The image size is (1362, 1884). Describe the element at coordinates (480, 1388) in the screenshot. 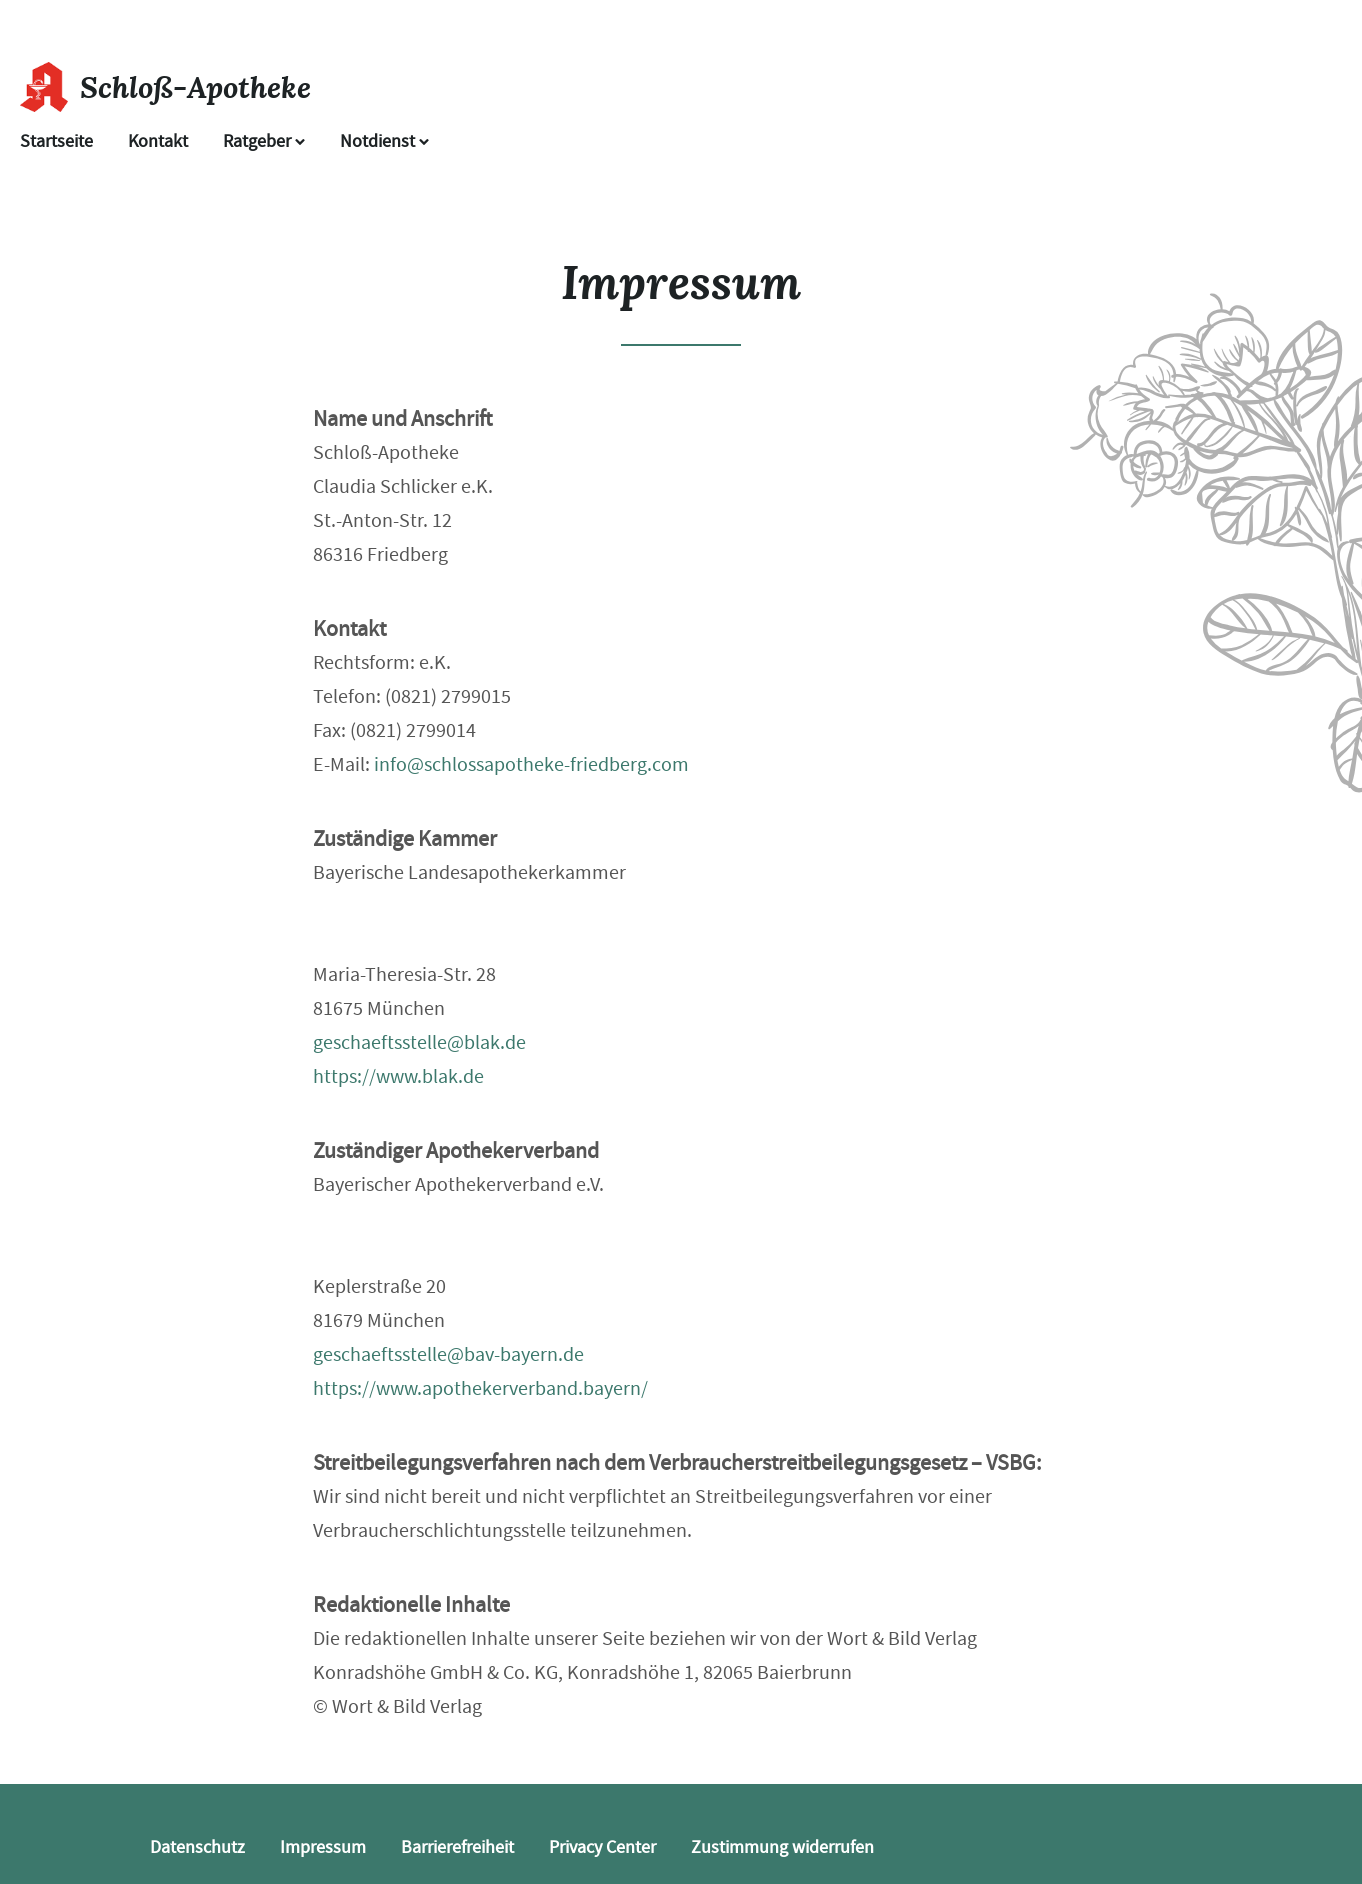

I see `https://www.apothekerverband.bayern/` at that location.